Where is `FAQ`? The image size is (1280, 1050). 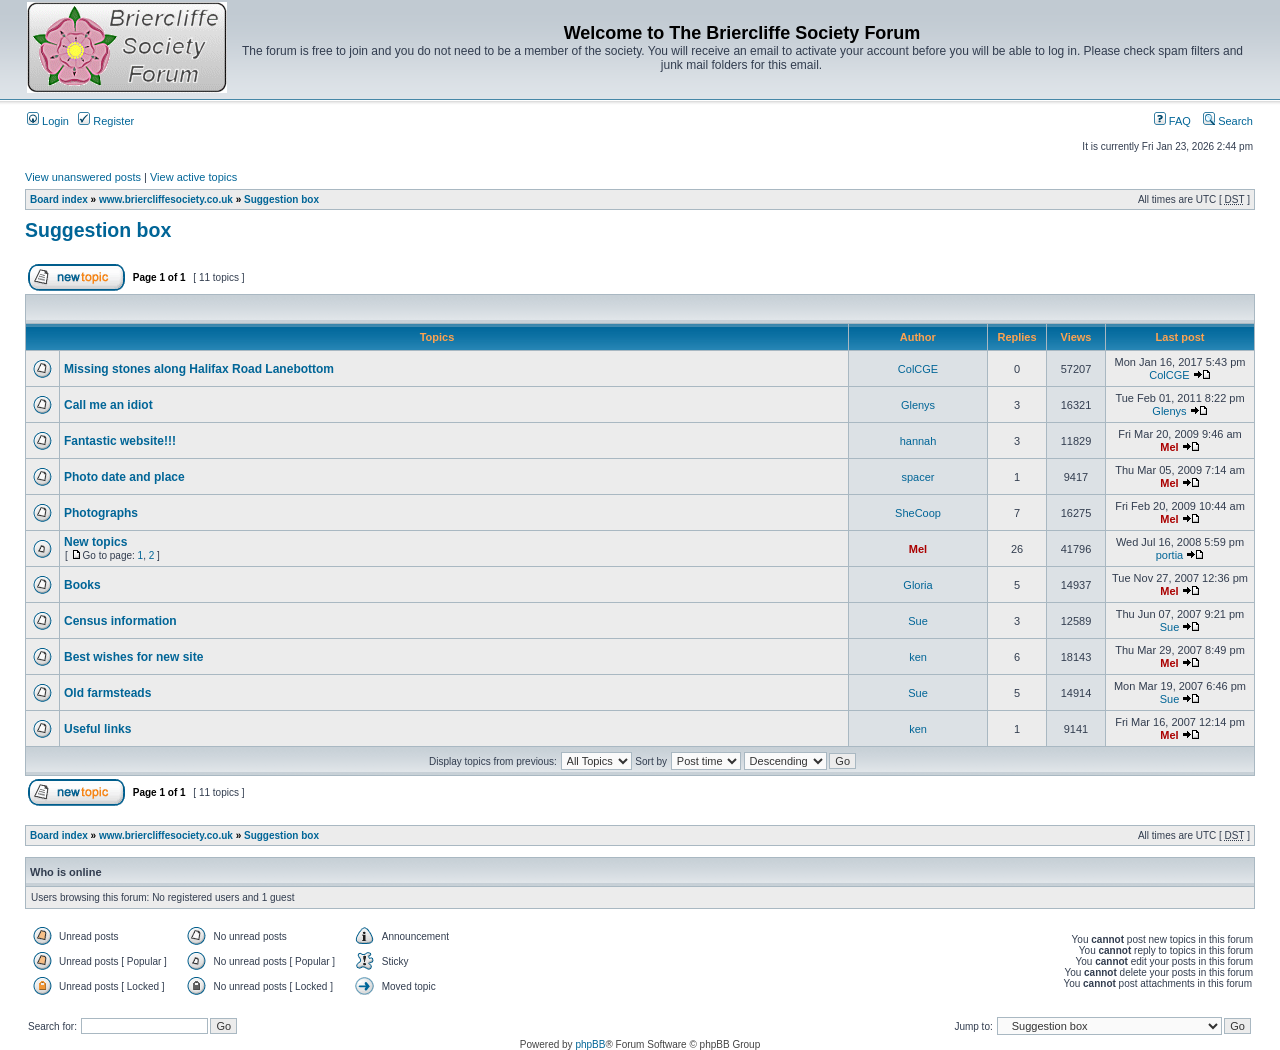
FAQ is located at coordinates (1172, 121).